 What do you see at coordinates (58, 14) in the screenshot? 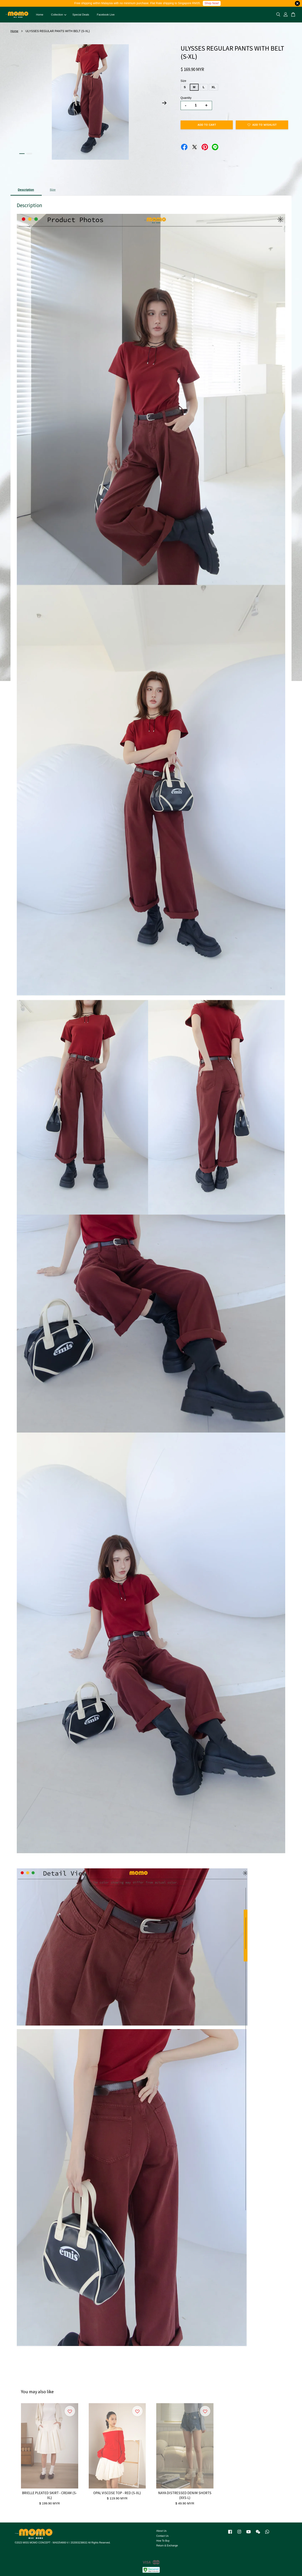
I see `Collection` at bounding box center [58, 14].